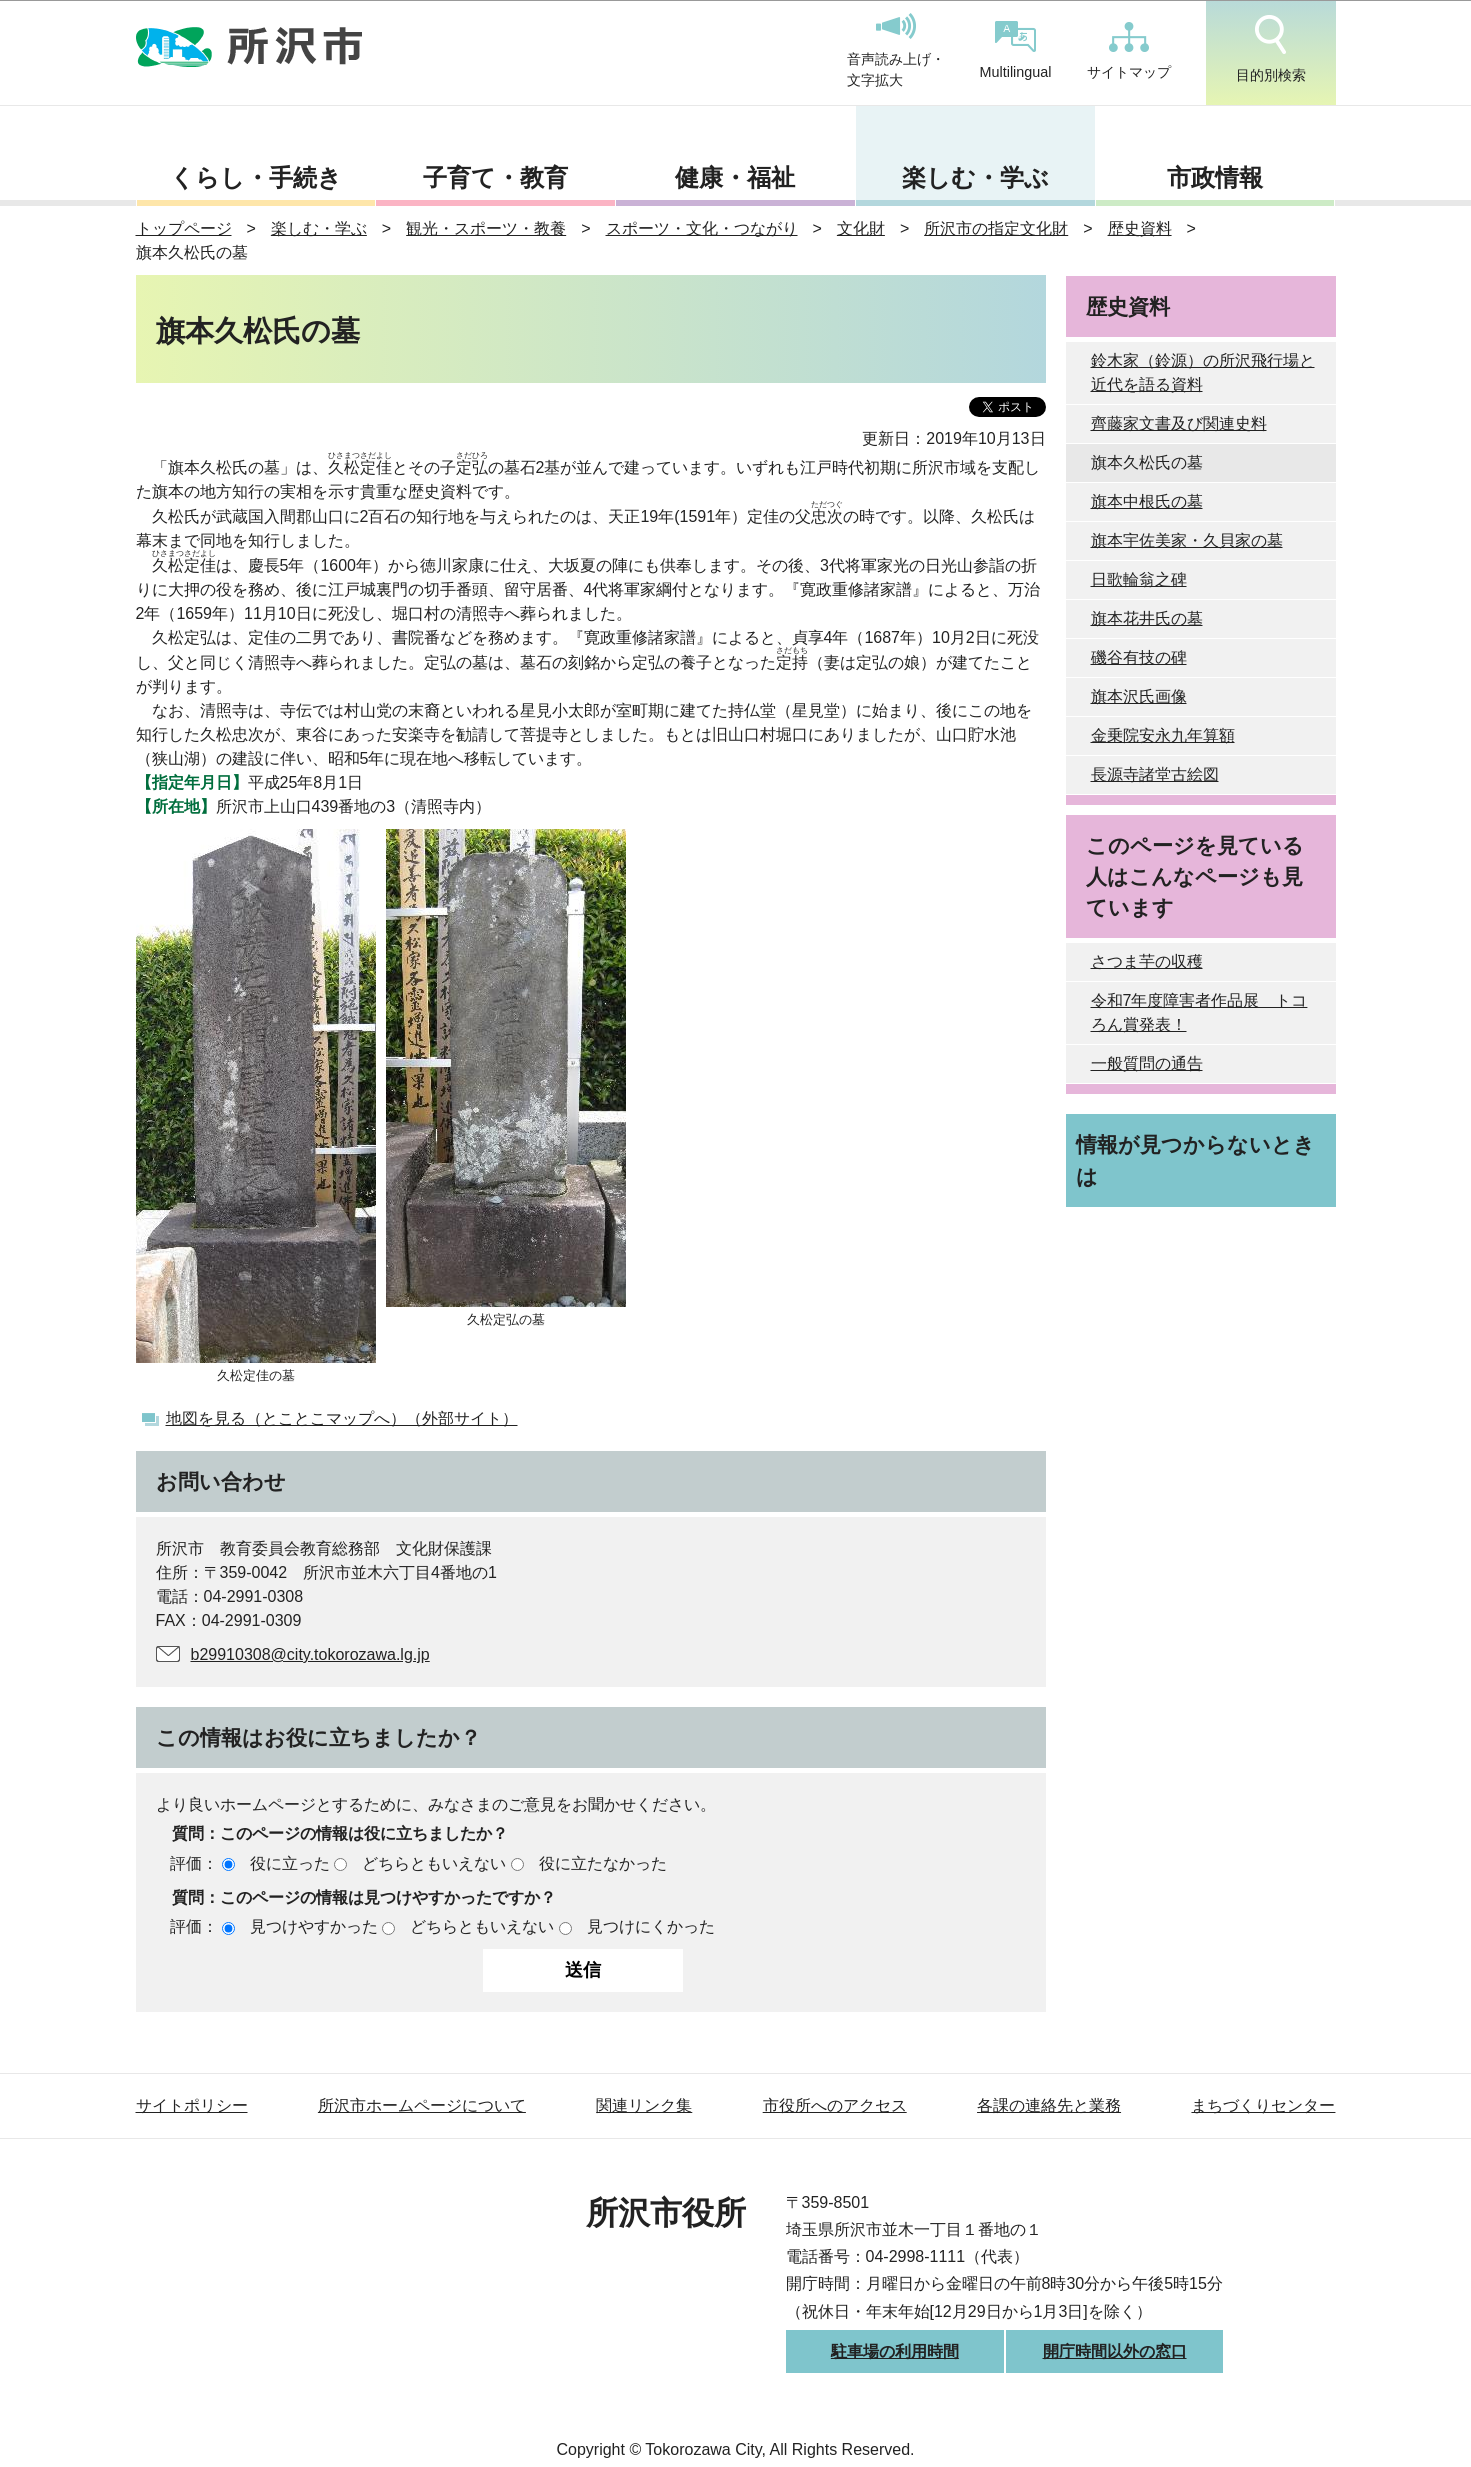  I want to click on 音声読み上げ・文字拡大, so click(896, 51).